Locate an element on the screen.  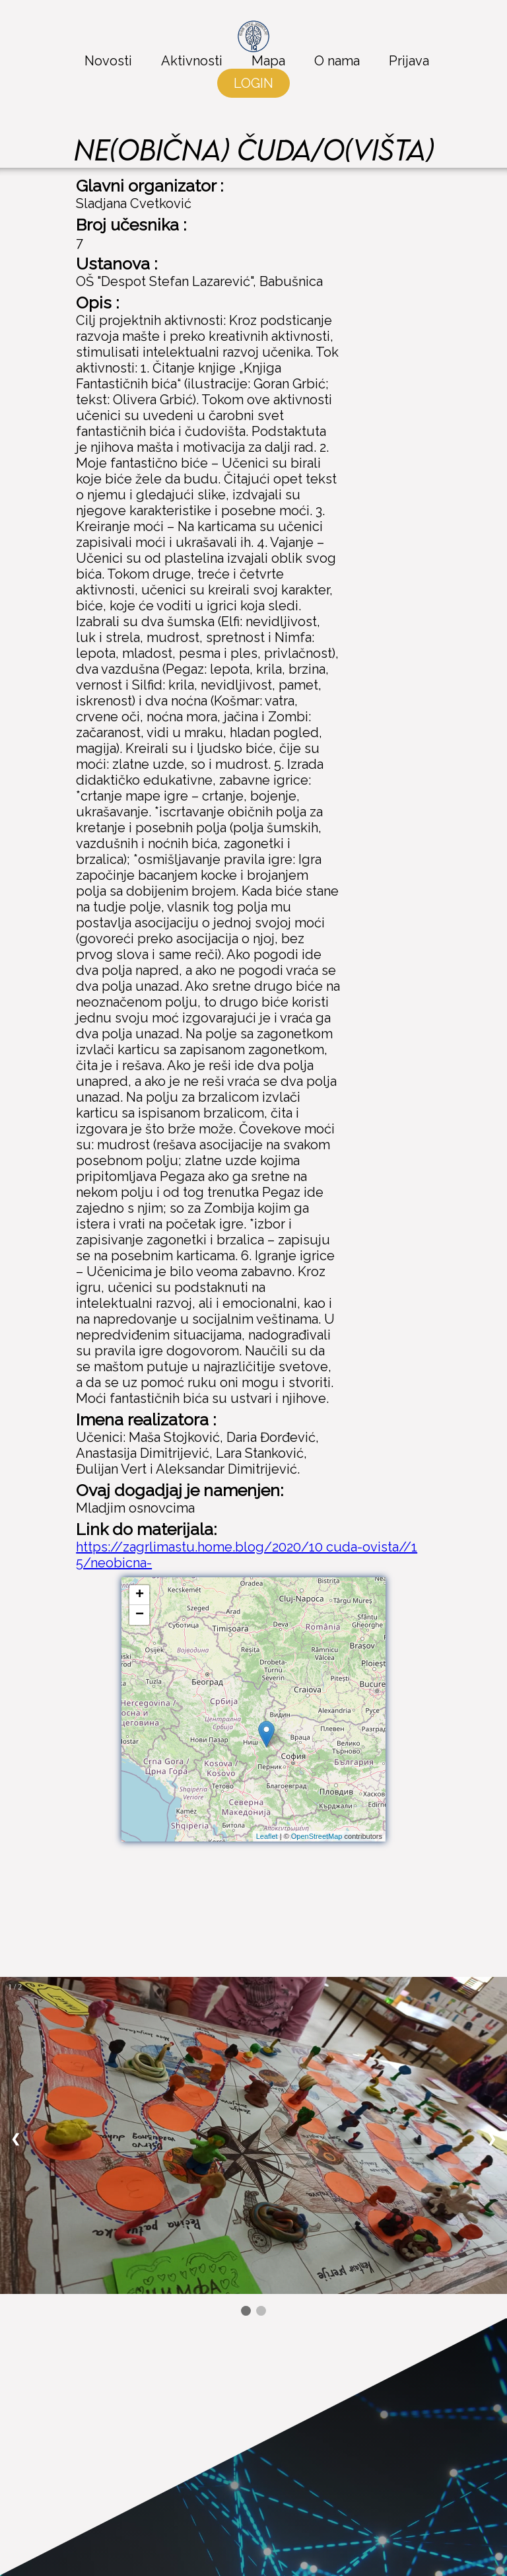
Mapa is located at coordinates (268, 61).